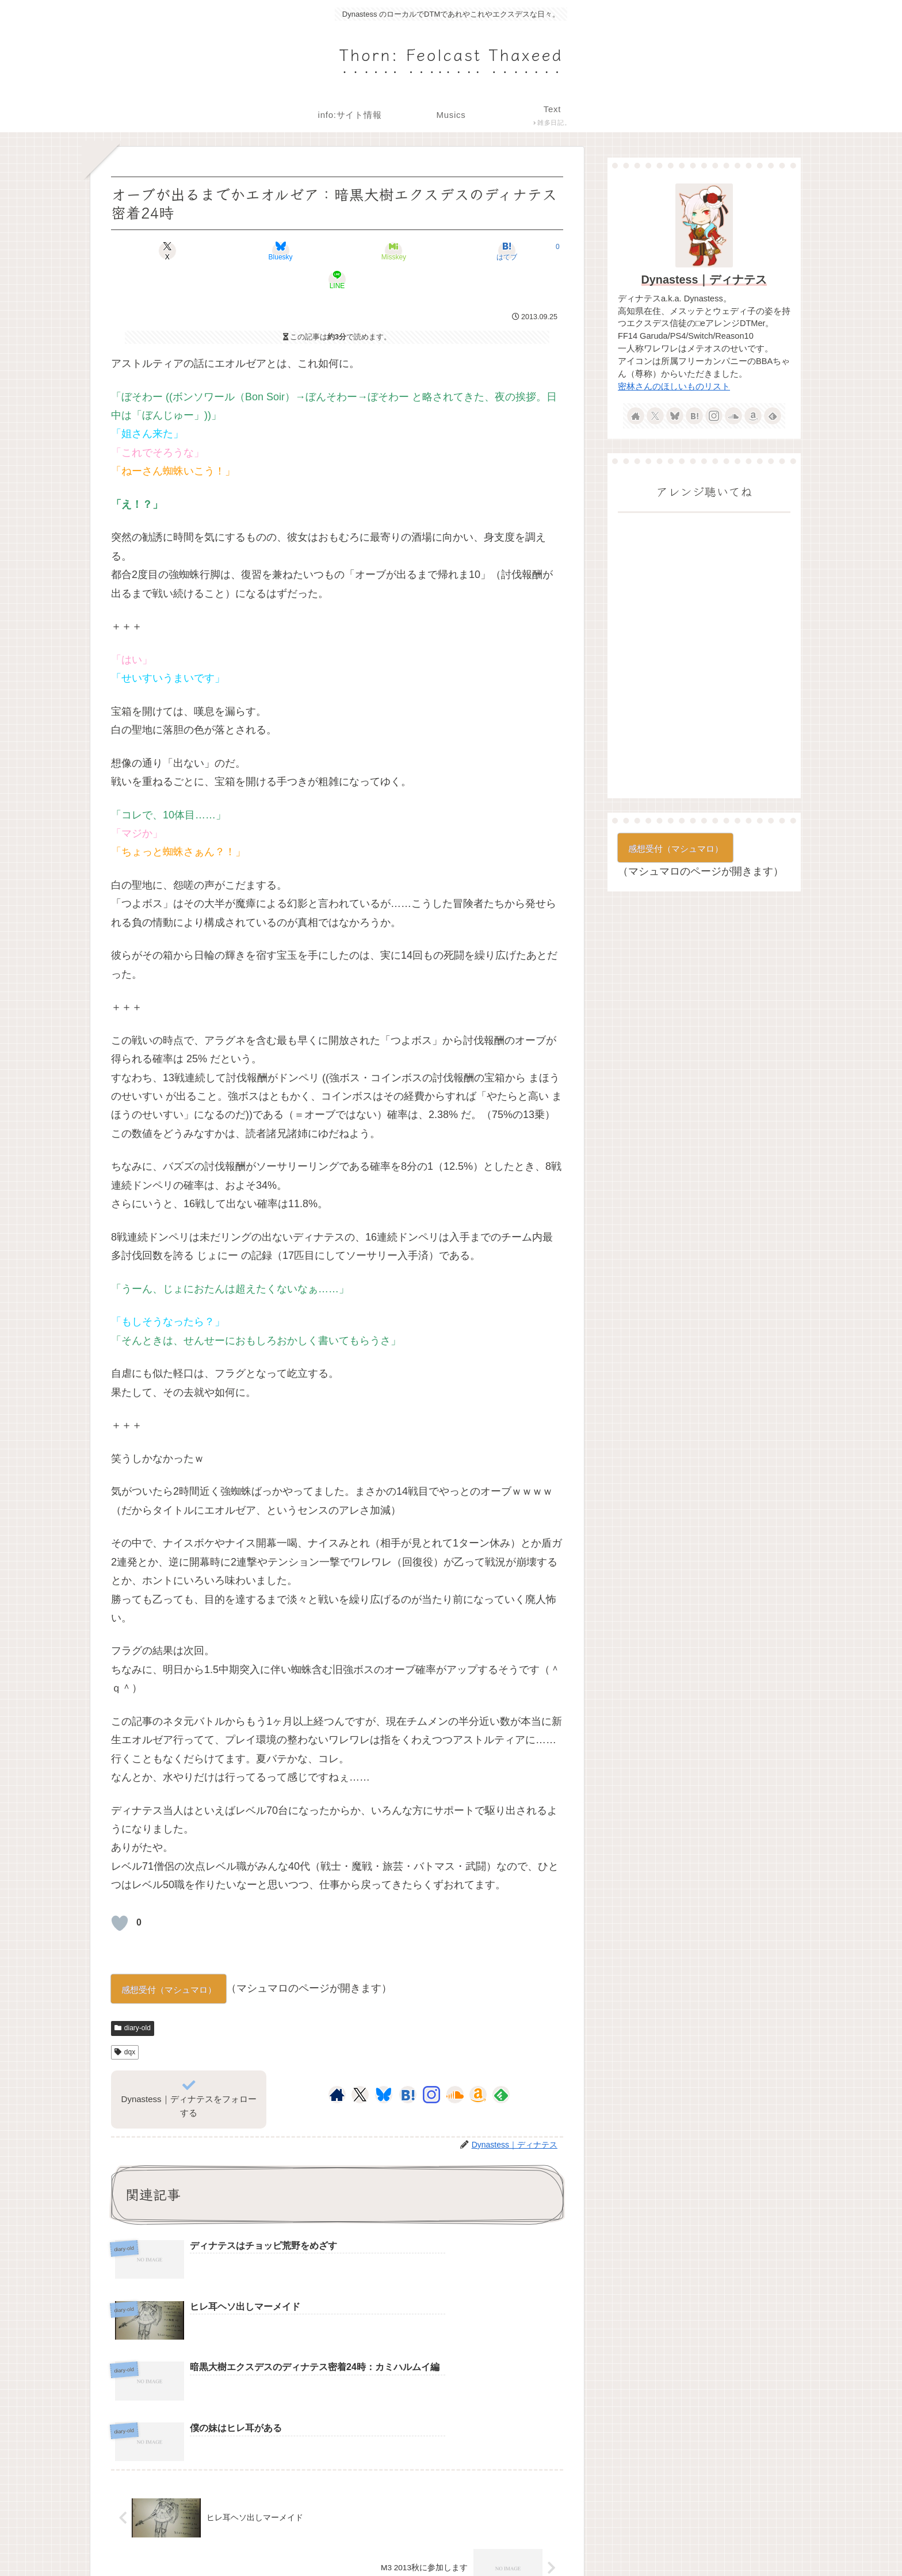 This screenshot has width=902, height=2576. Describe the element at coordinates (383, 2065) in the screenshot. I see `[Blueskyをフォロー]` at that location.